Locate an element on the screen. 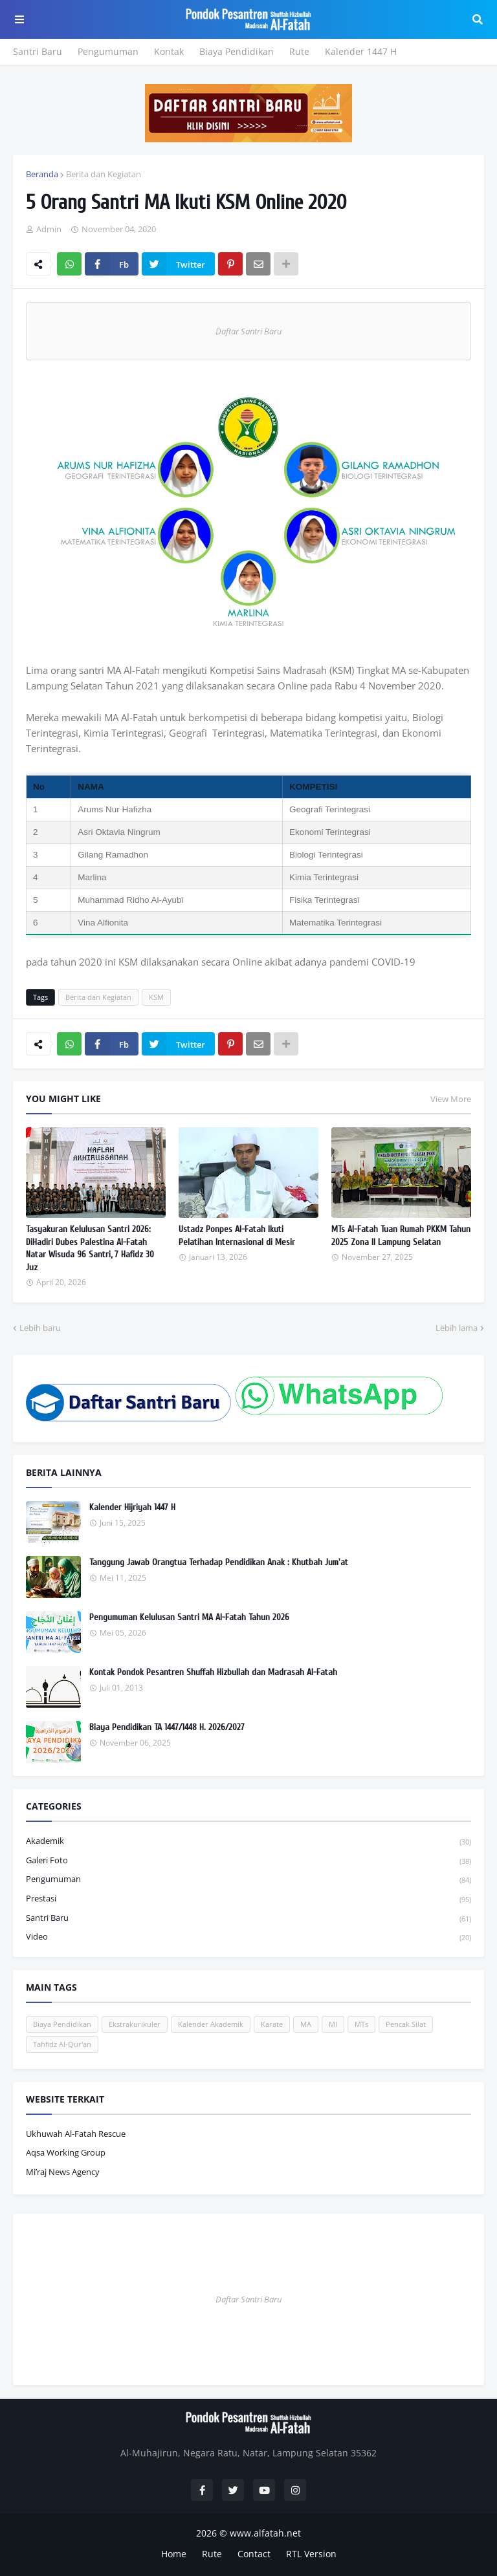  Pencak Silat is located at coordinates (406, 2024).